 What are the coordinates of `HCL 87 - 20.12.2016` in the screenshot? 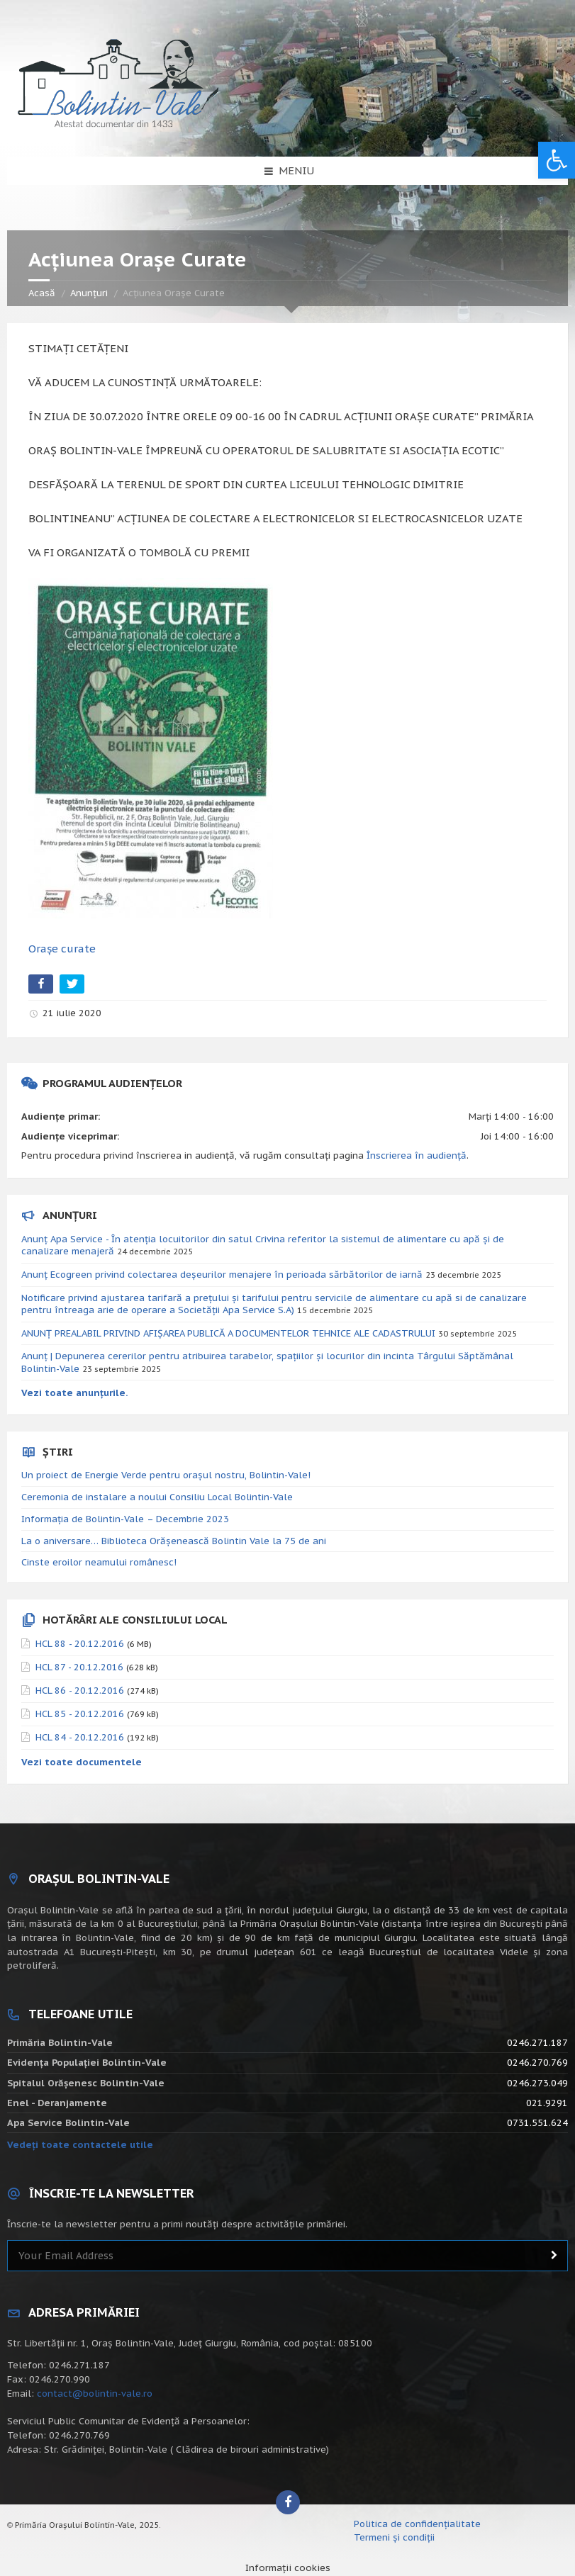 It's located at (79, 1667).